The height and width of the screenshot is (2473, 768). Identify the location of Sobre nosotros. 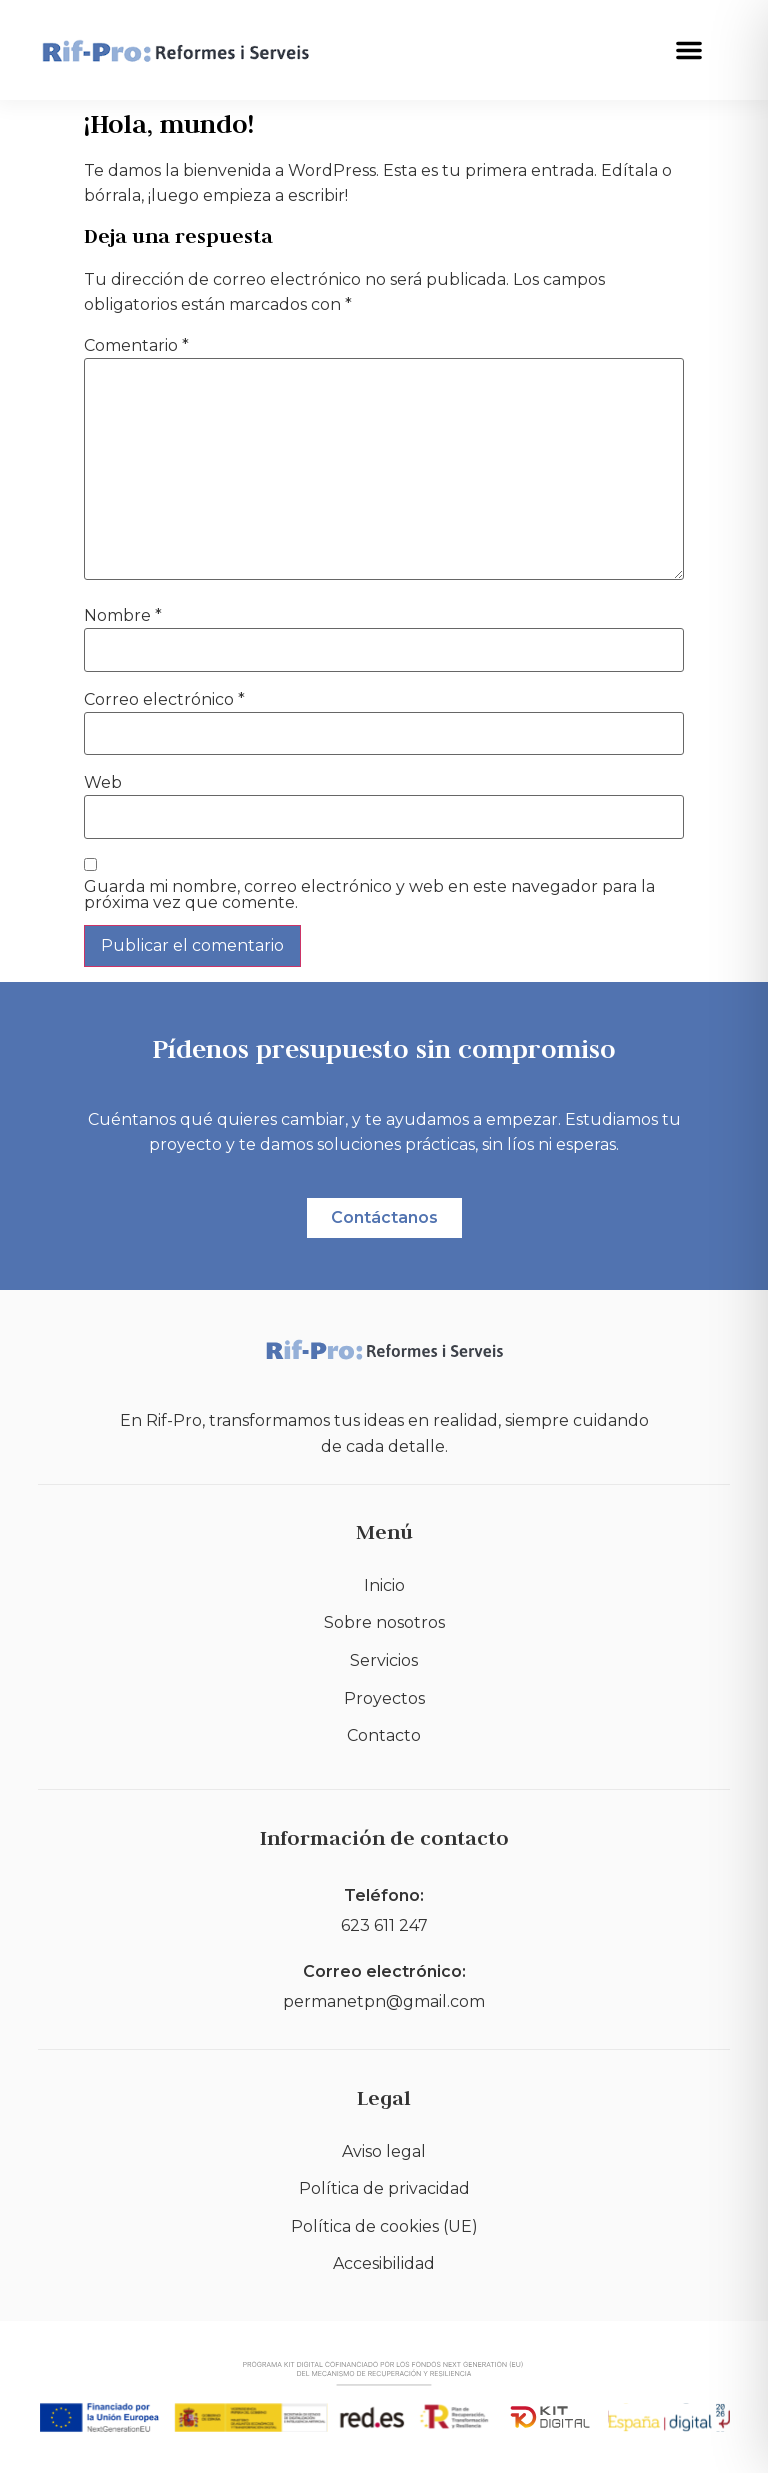
(384, 1622).